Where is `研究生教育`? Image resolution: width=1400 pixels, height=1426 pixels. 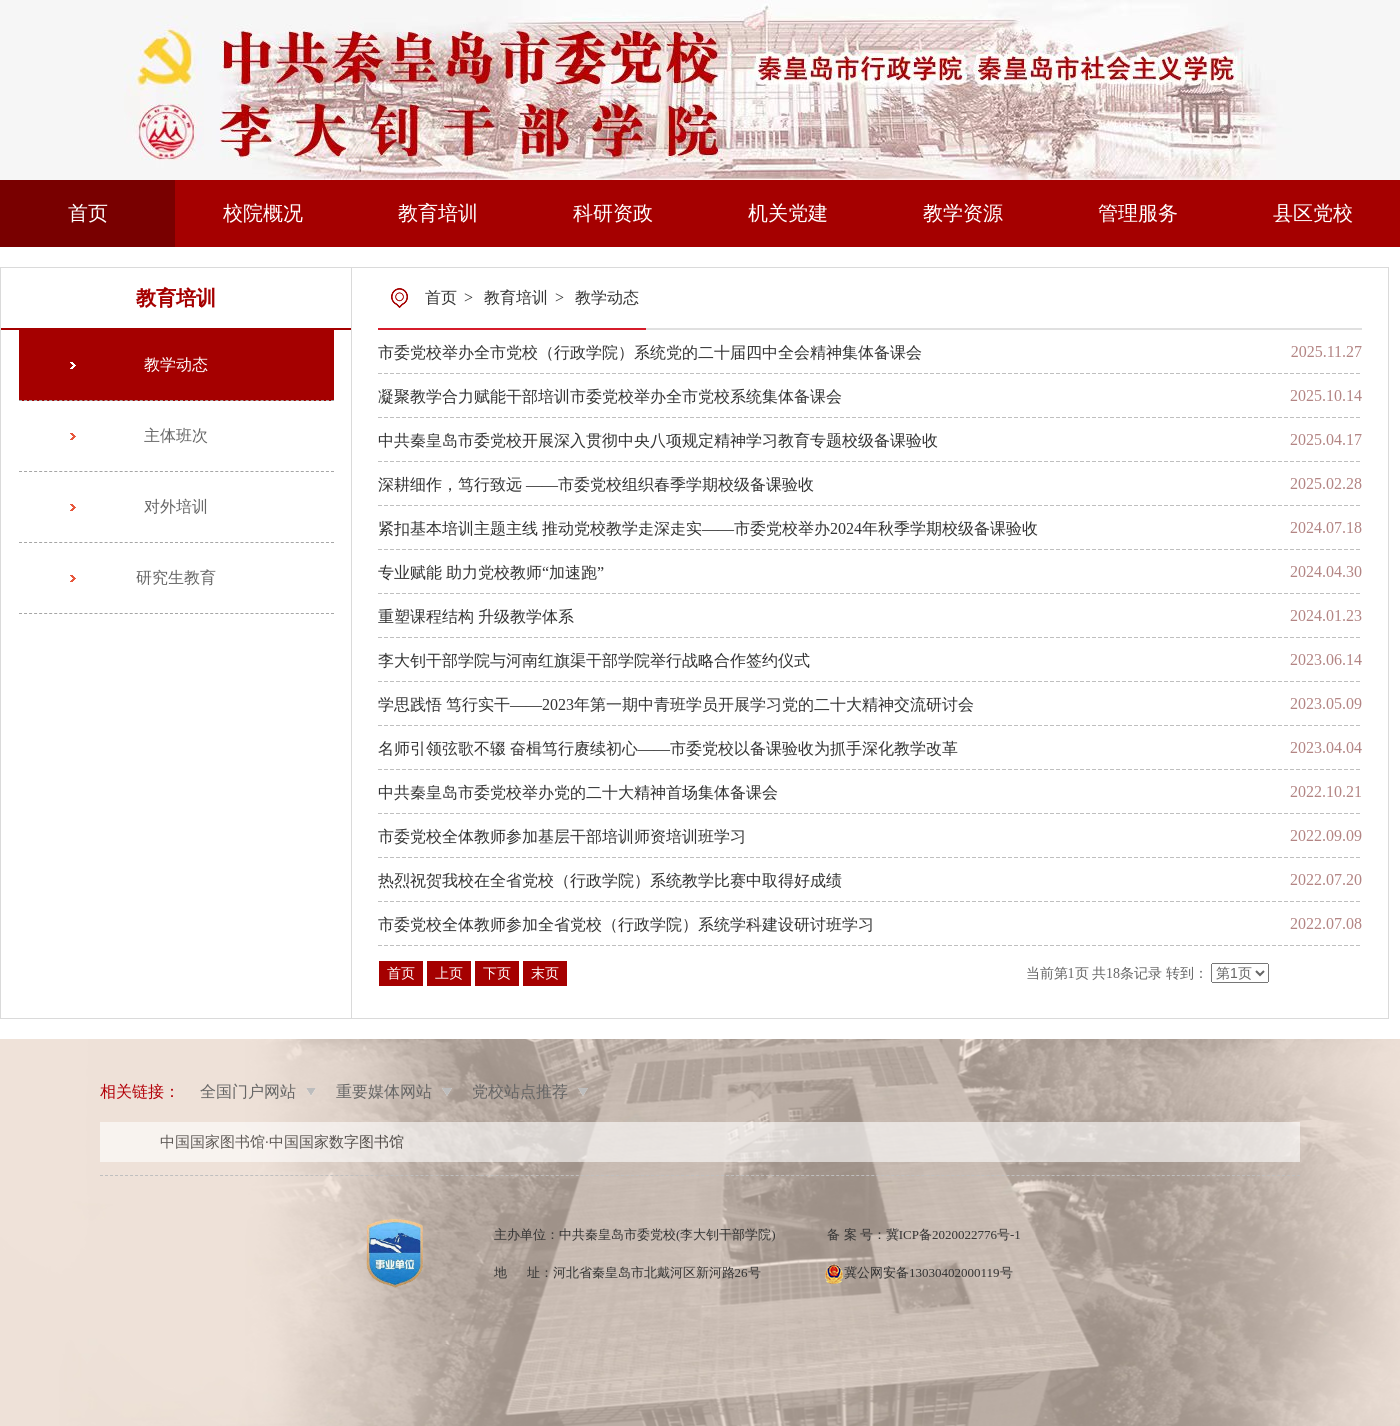
研究生教育 is located at coordinates (176, 577).